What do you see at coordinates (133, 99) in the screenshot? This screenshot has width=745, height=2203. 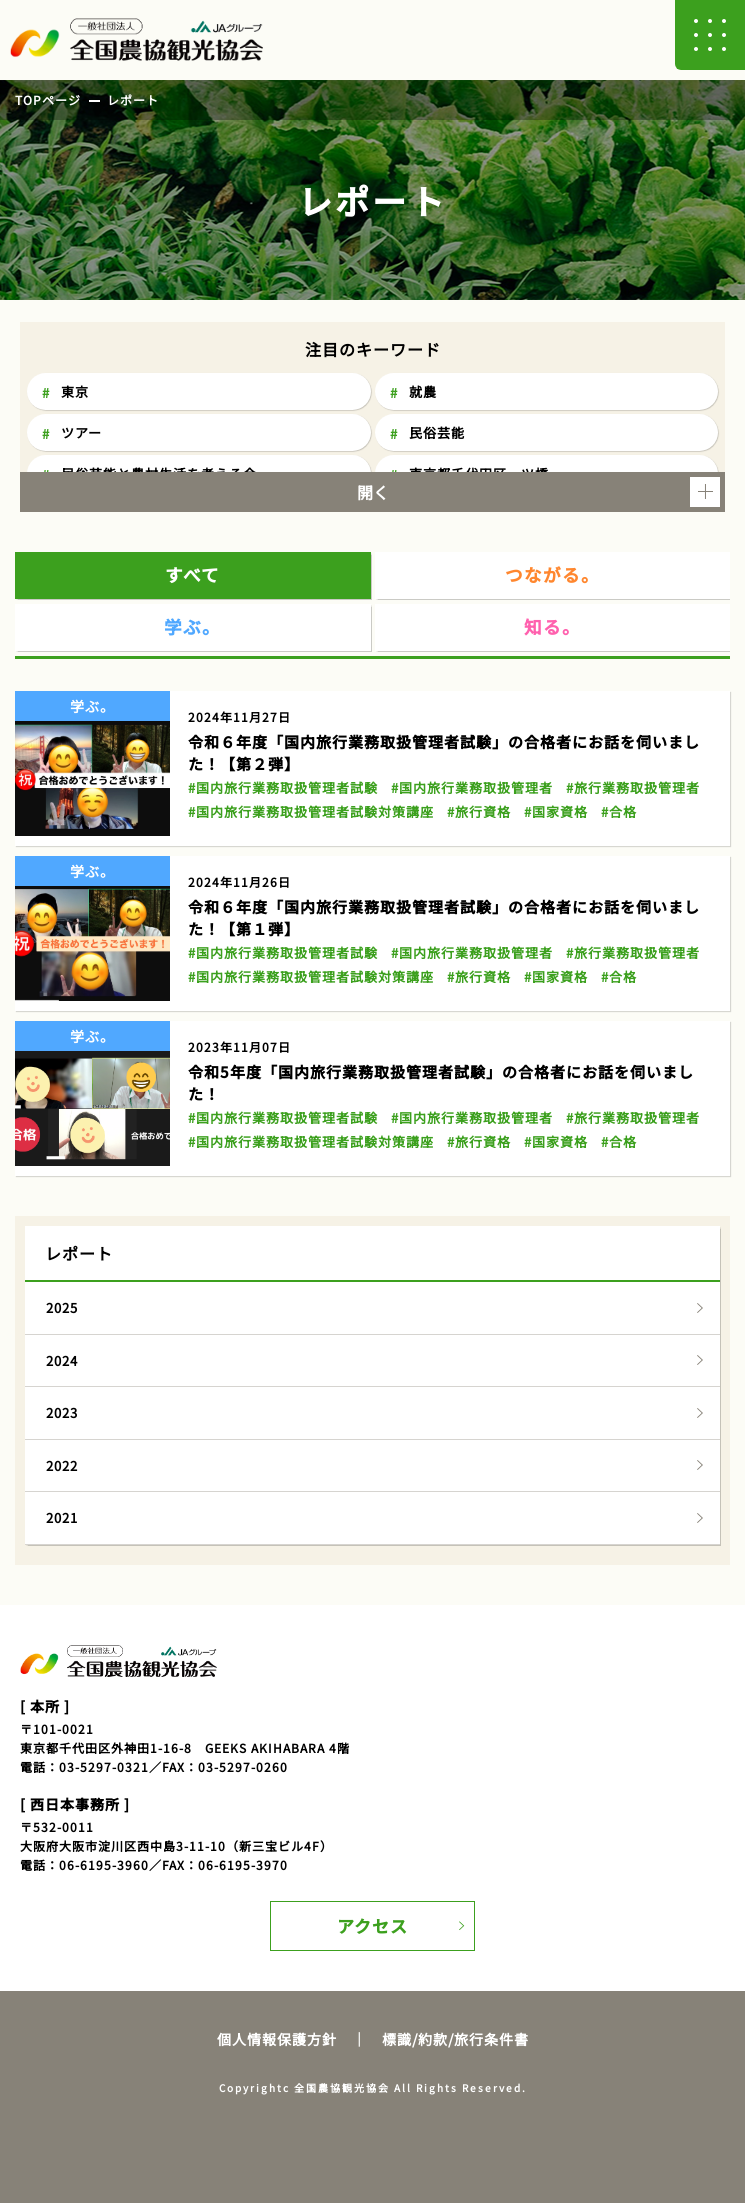 I see `レポート` at bounding box center [133, 99].